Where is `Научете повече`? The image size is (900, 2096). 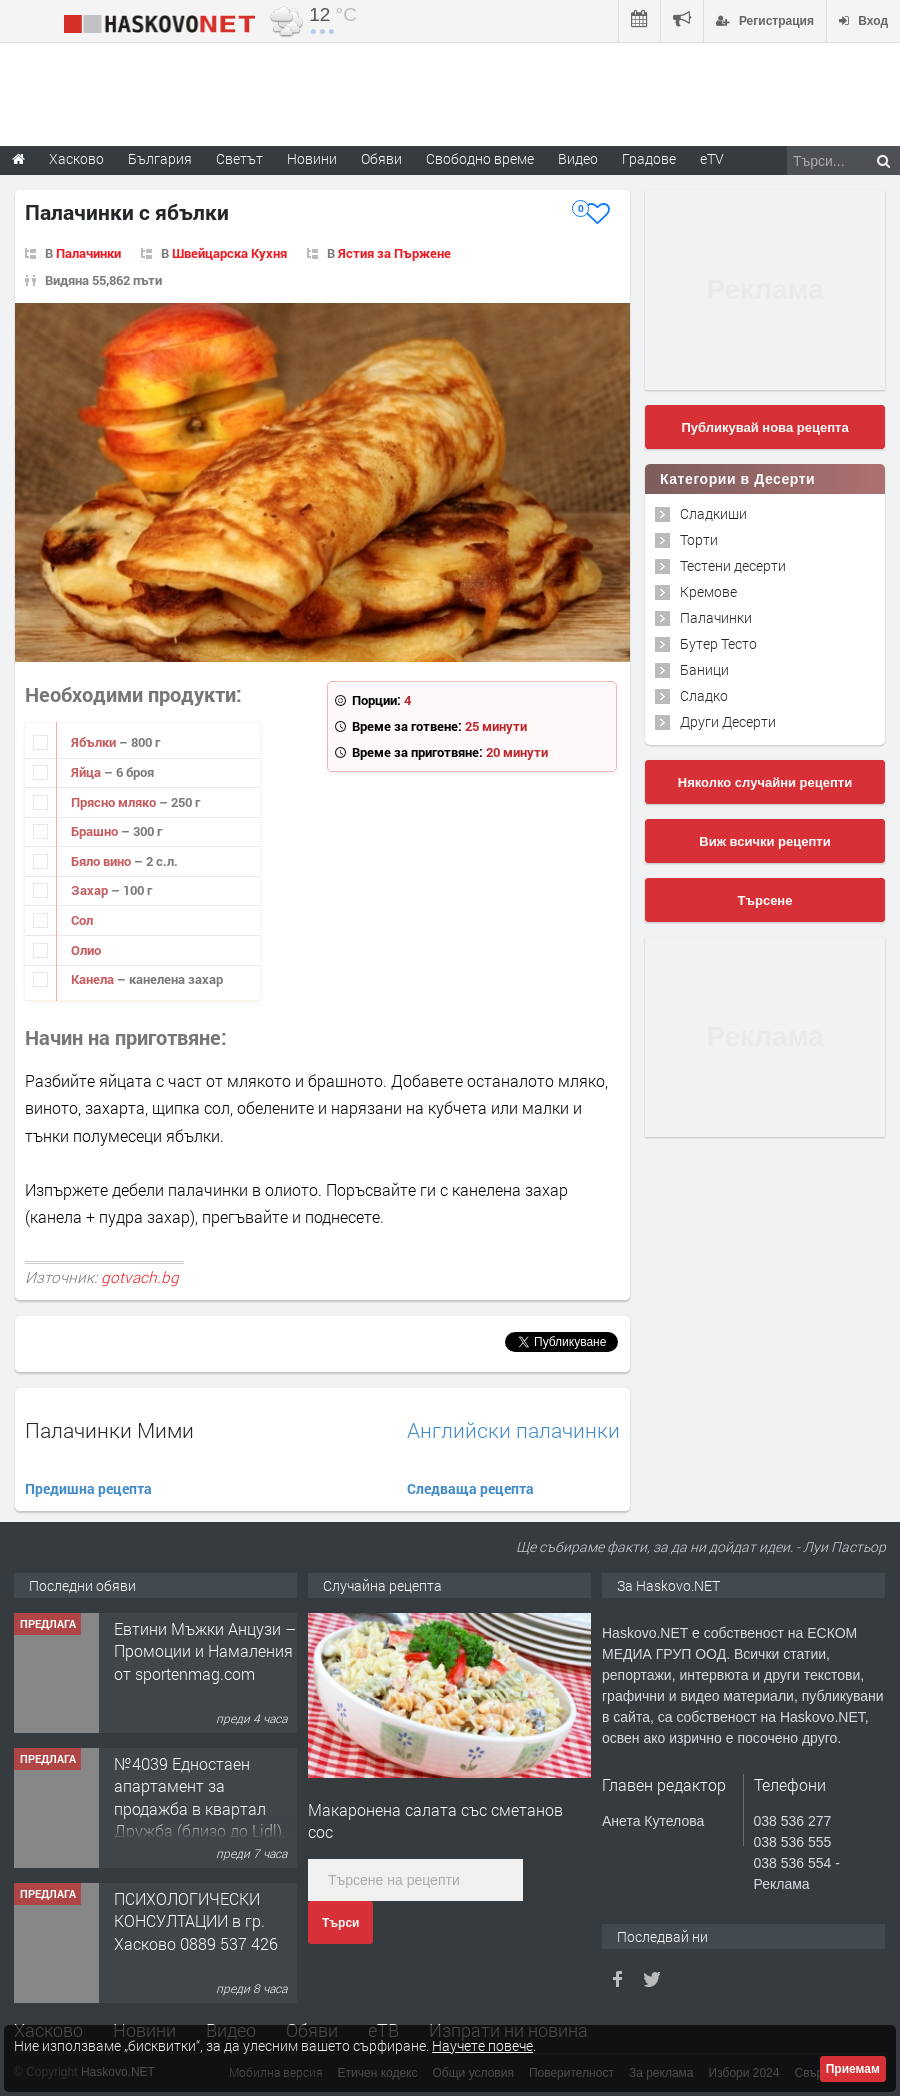 Научете повече is located at coordinates (482, 2045).